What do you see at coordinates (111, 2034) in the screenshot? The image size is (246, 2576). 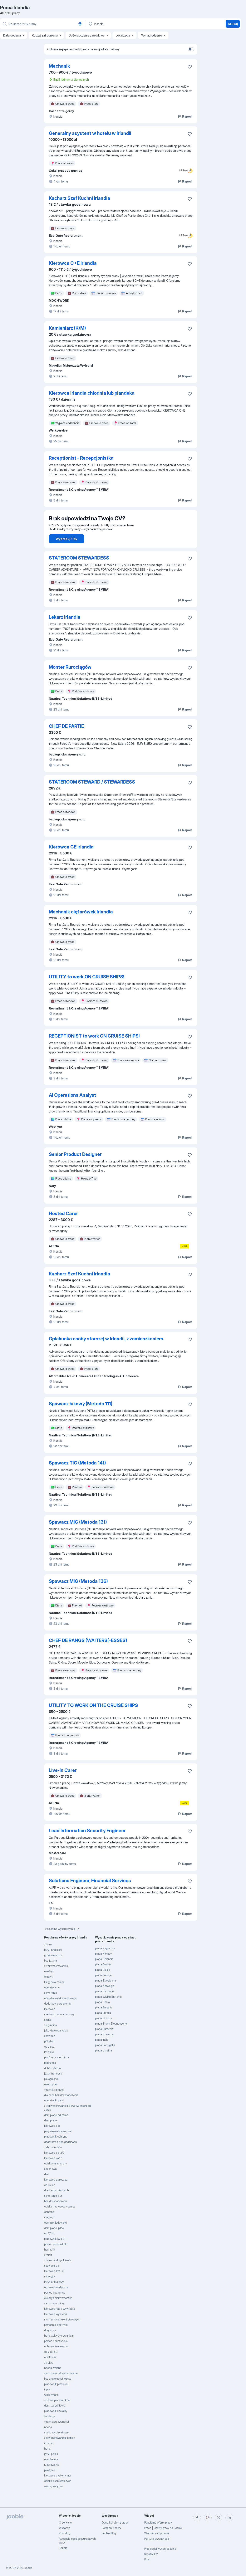 I see `praca Stany Zjednoczone` at bounding box center [111, 2034].